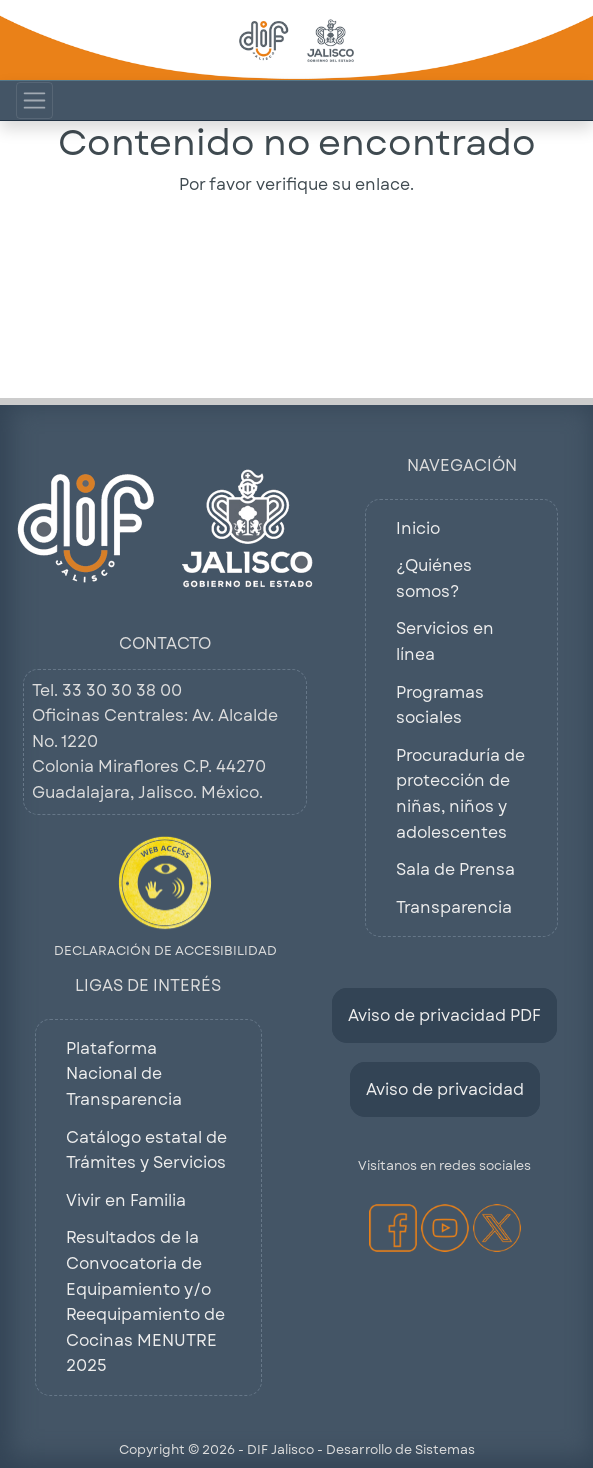  I want to click on Aviso de privacidad PDF, so click(444, 1015).